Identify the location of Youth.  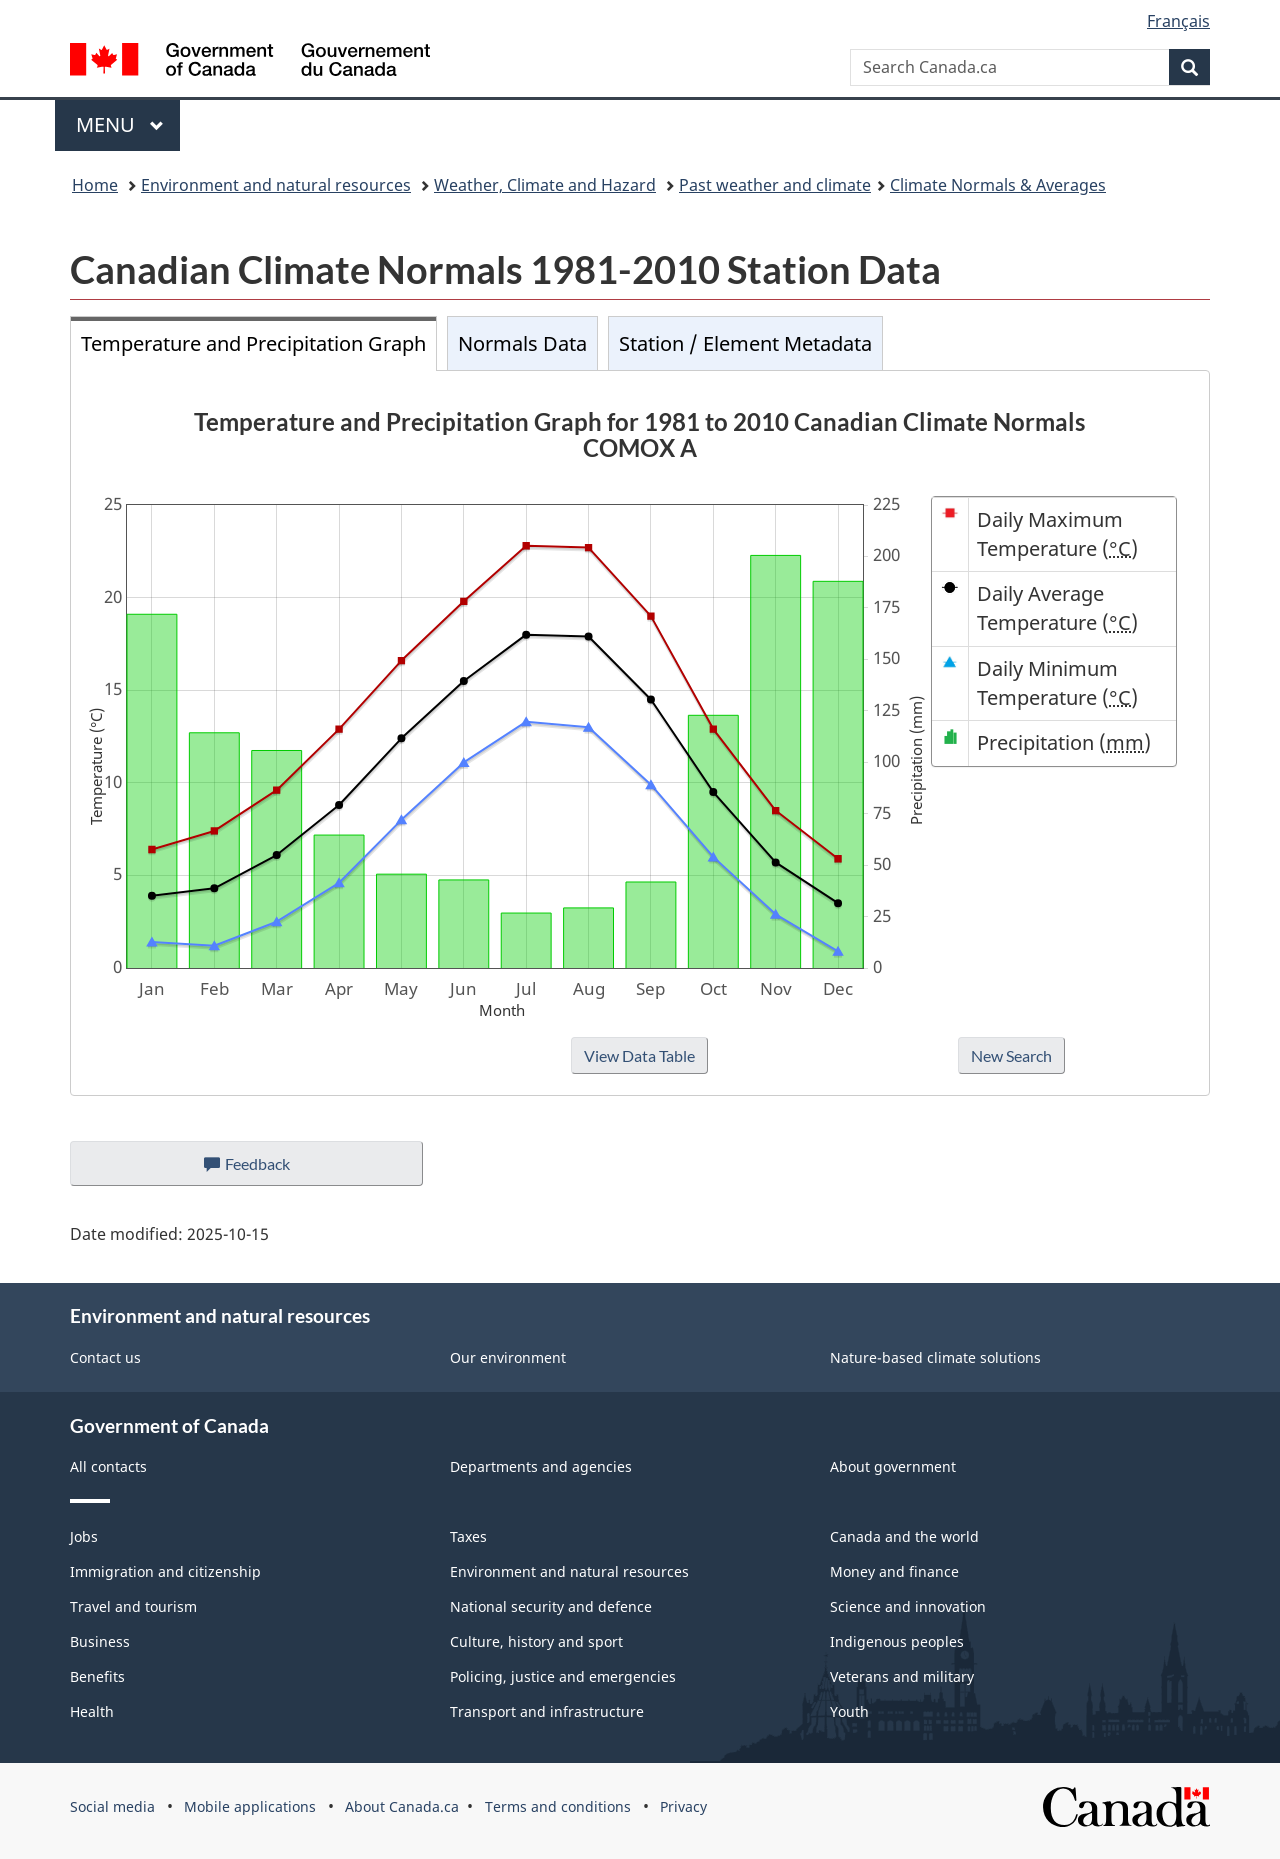
(849, 1711).